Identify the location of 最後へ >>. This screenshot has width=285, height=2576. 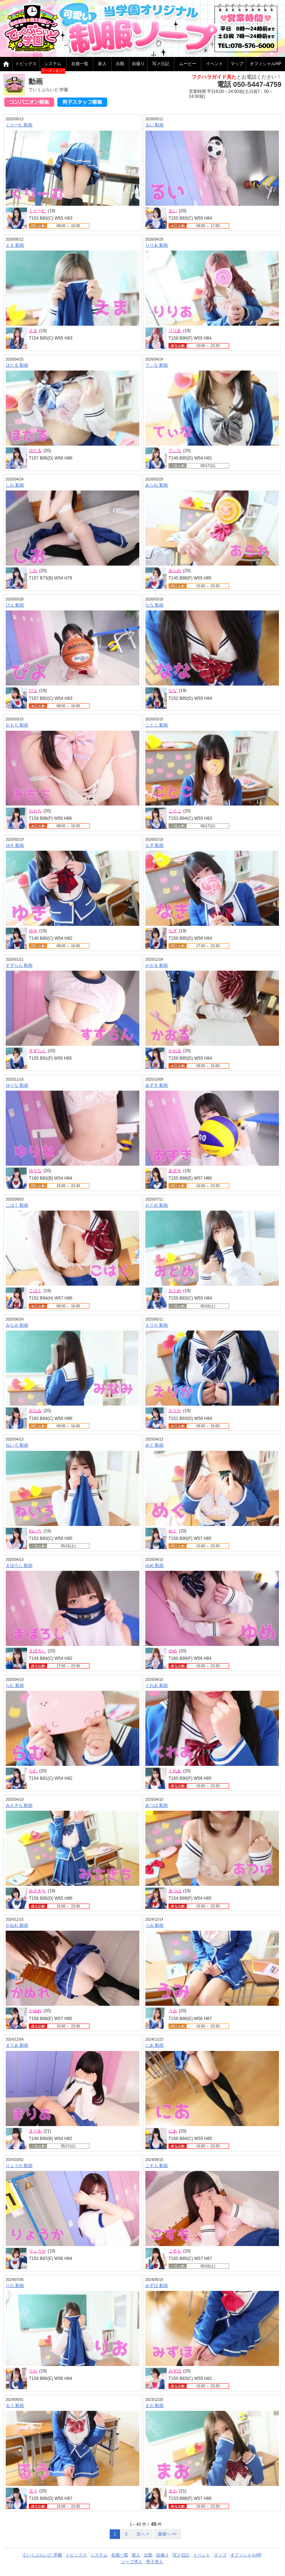
(167, 2534).